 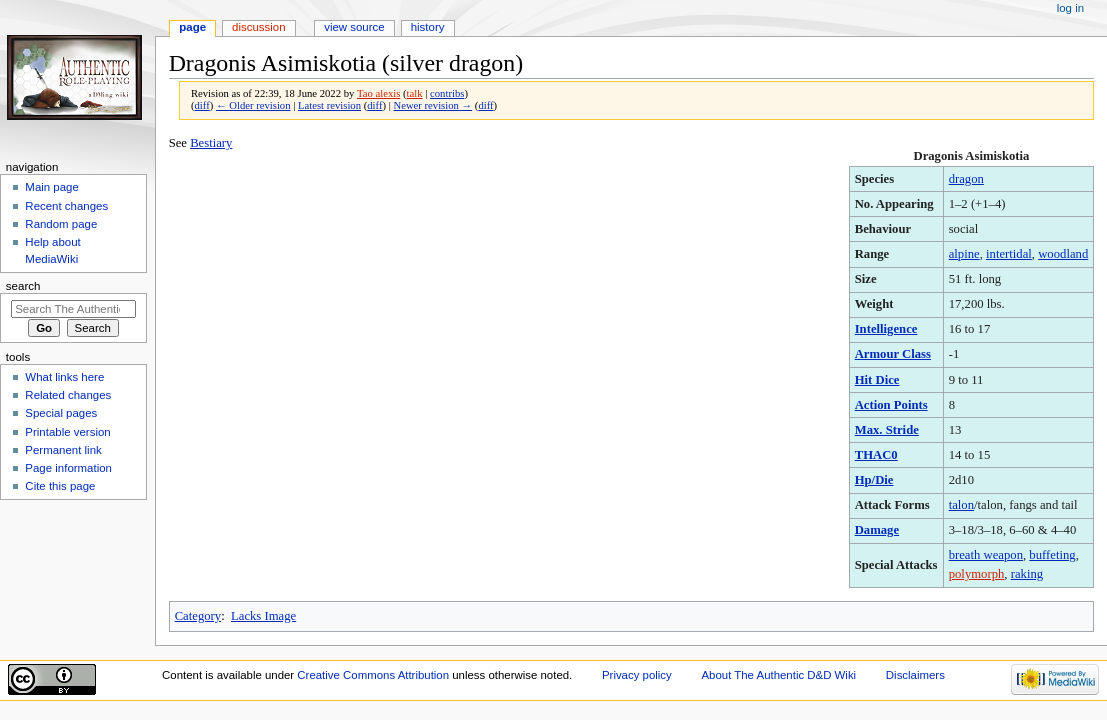 I want to click on Page, so click(x=192, y=27).